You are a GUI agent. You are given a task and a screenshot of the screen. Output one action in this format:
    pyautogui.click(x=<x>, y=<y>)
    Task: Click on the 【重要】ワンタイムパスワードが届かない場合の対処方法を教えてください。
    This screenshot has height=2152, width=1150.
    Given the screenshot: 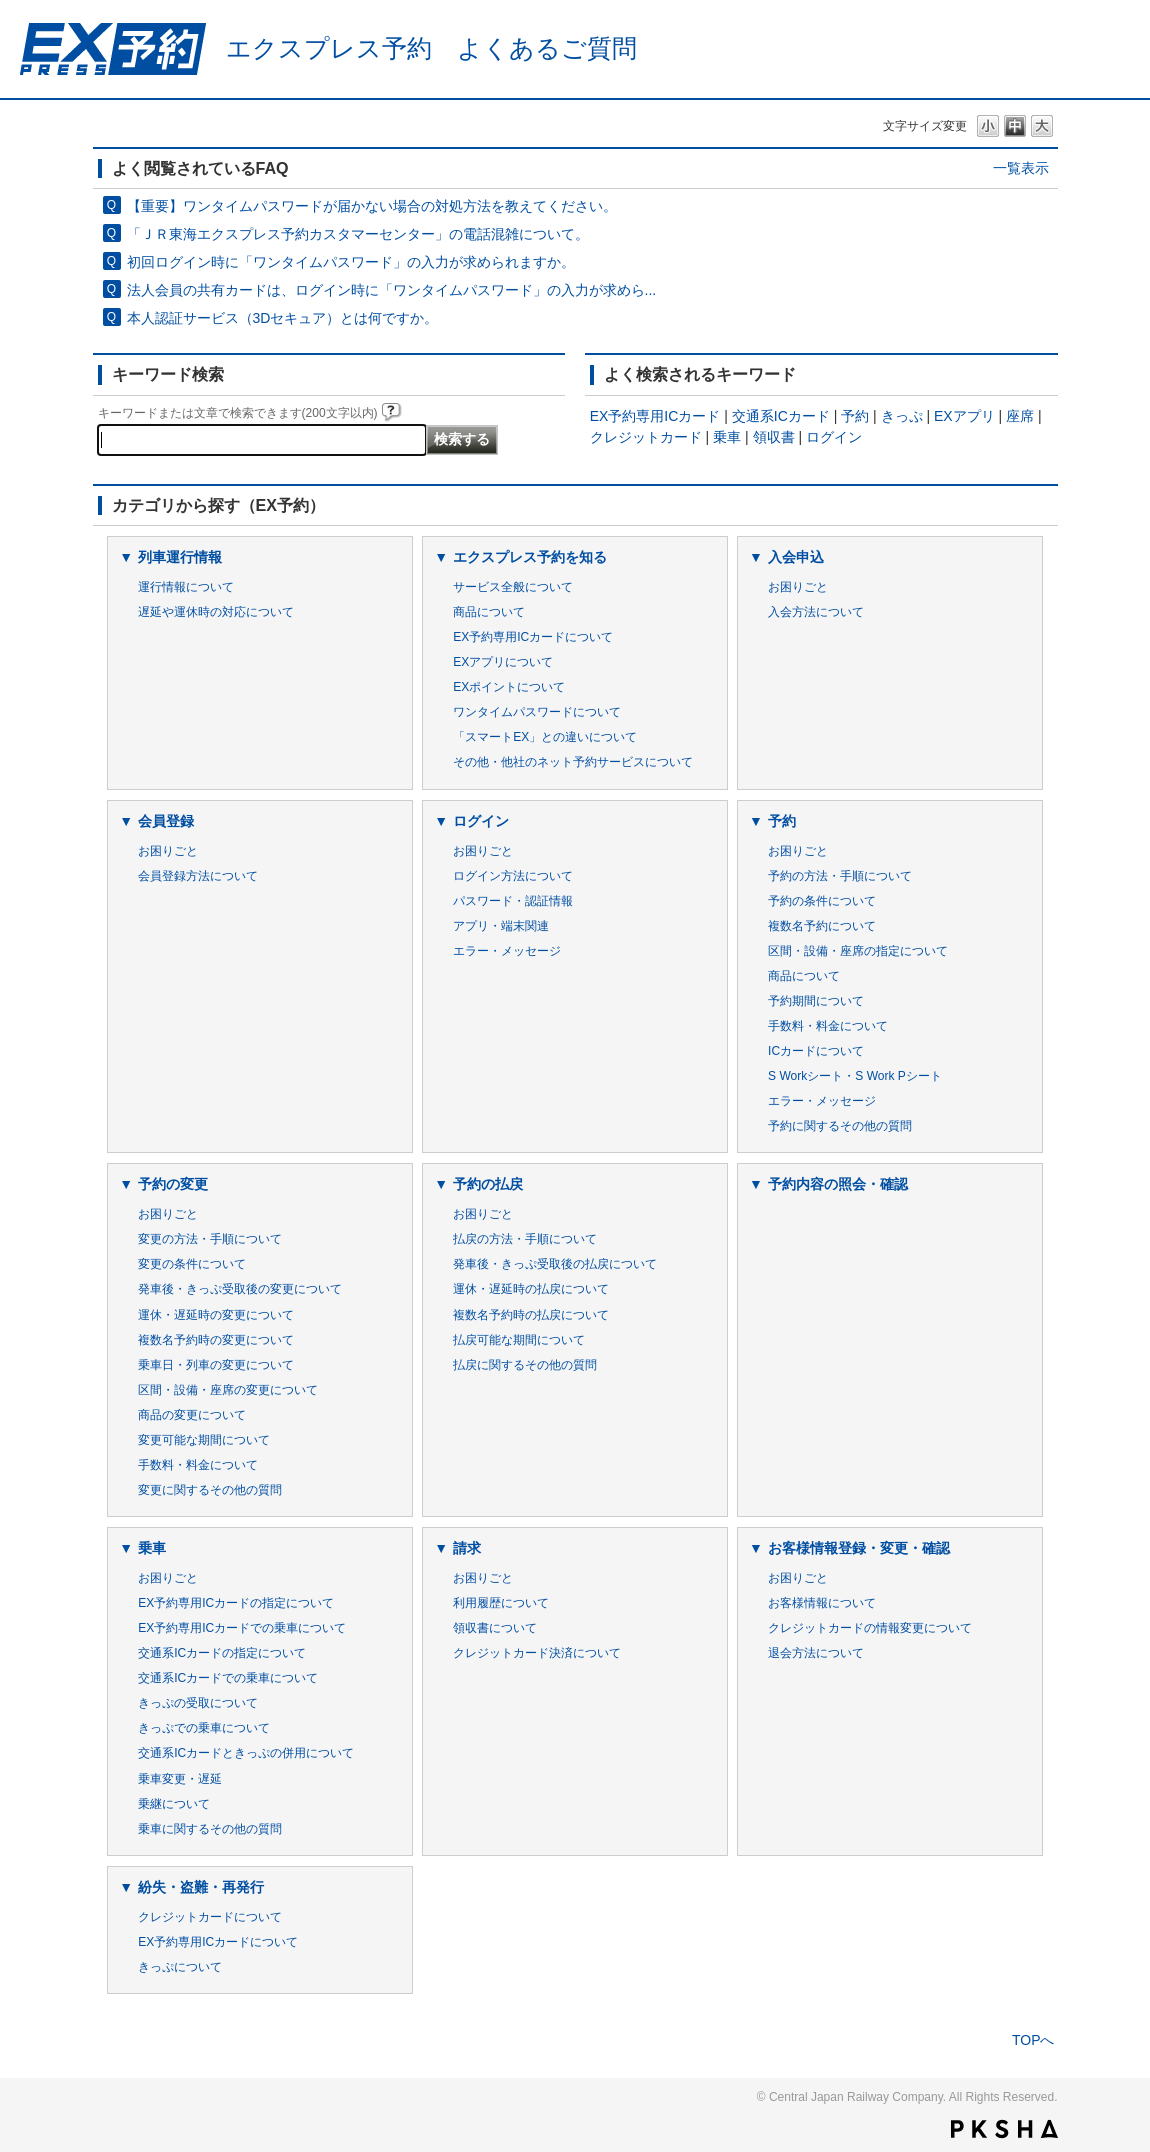 What is the action you would take?
    pyautogui.click(x=372, y=206)
    